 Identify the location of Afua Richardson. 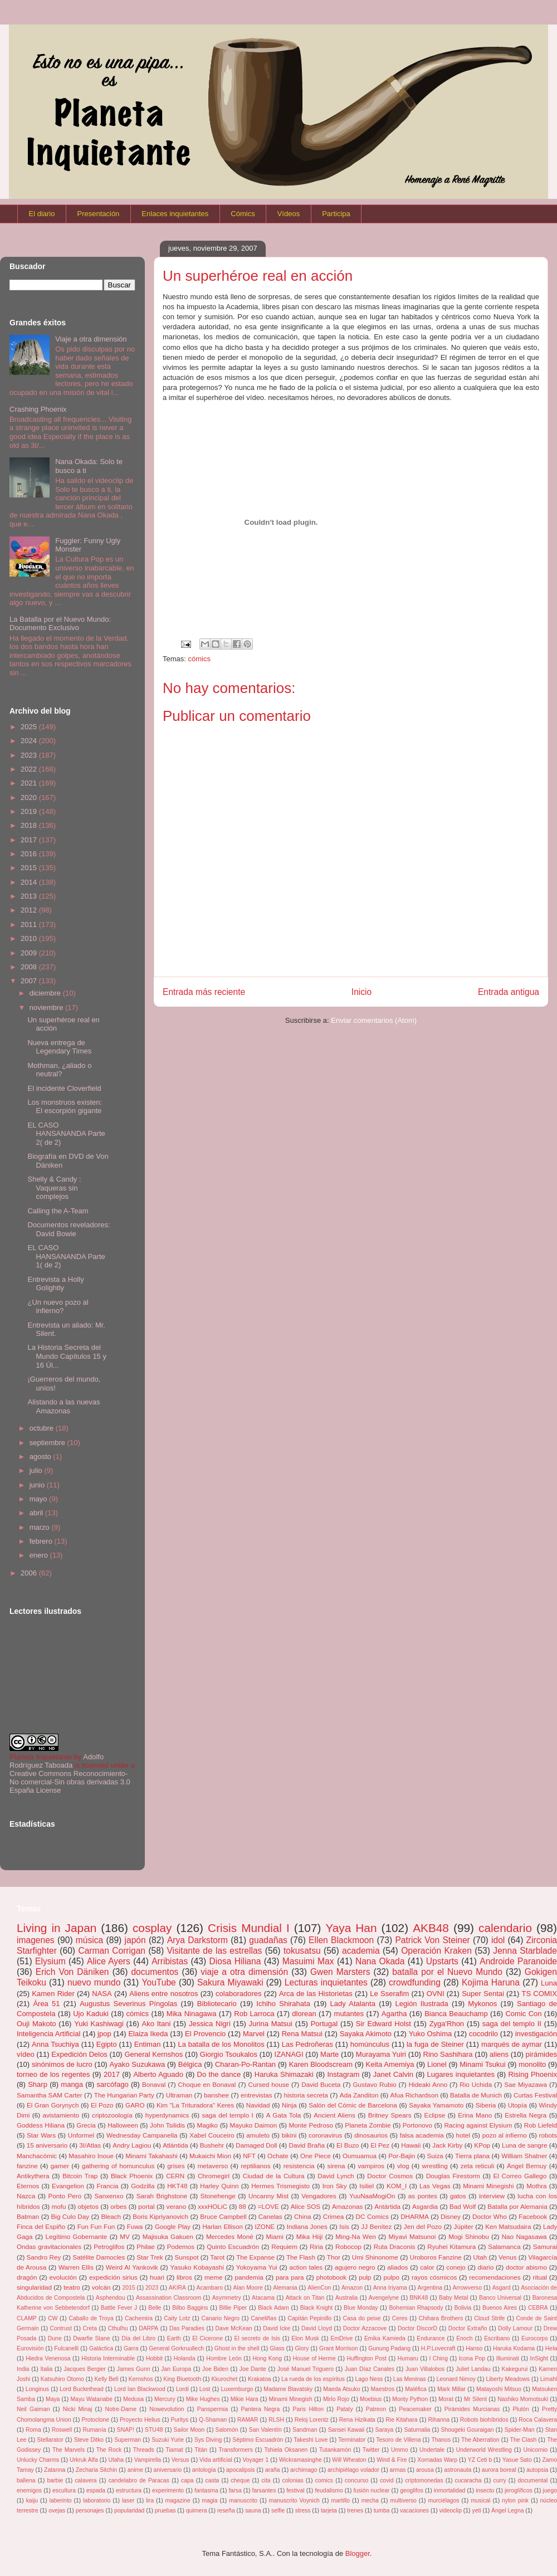
(414, 2095).